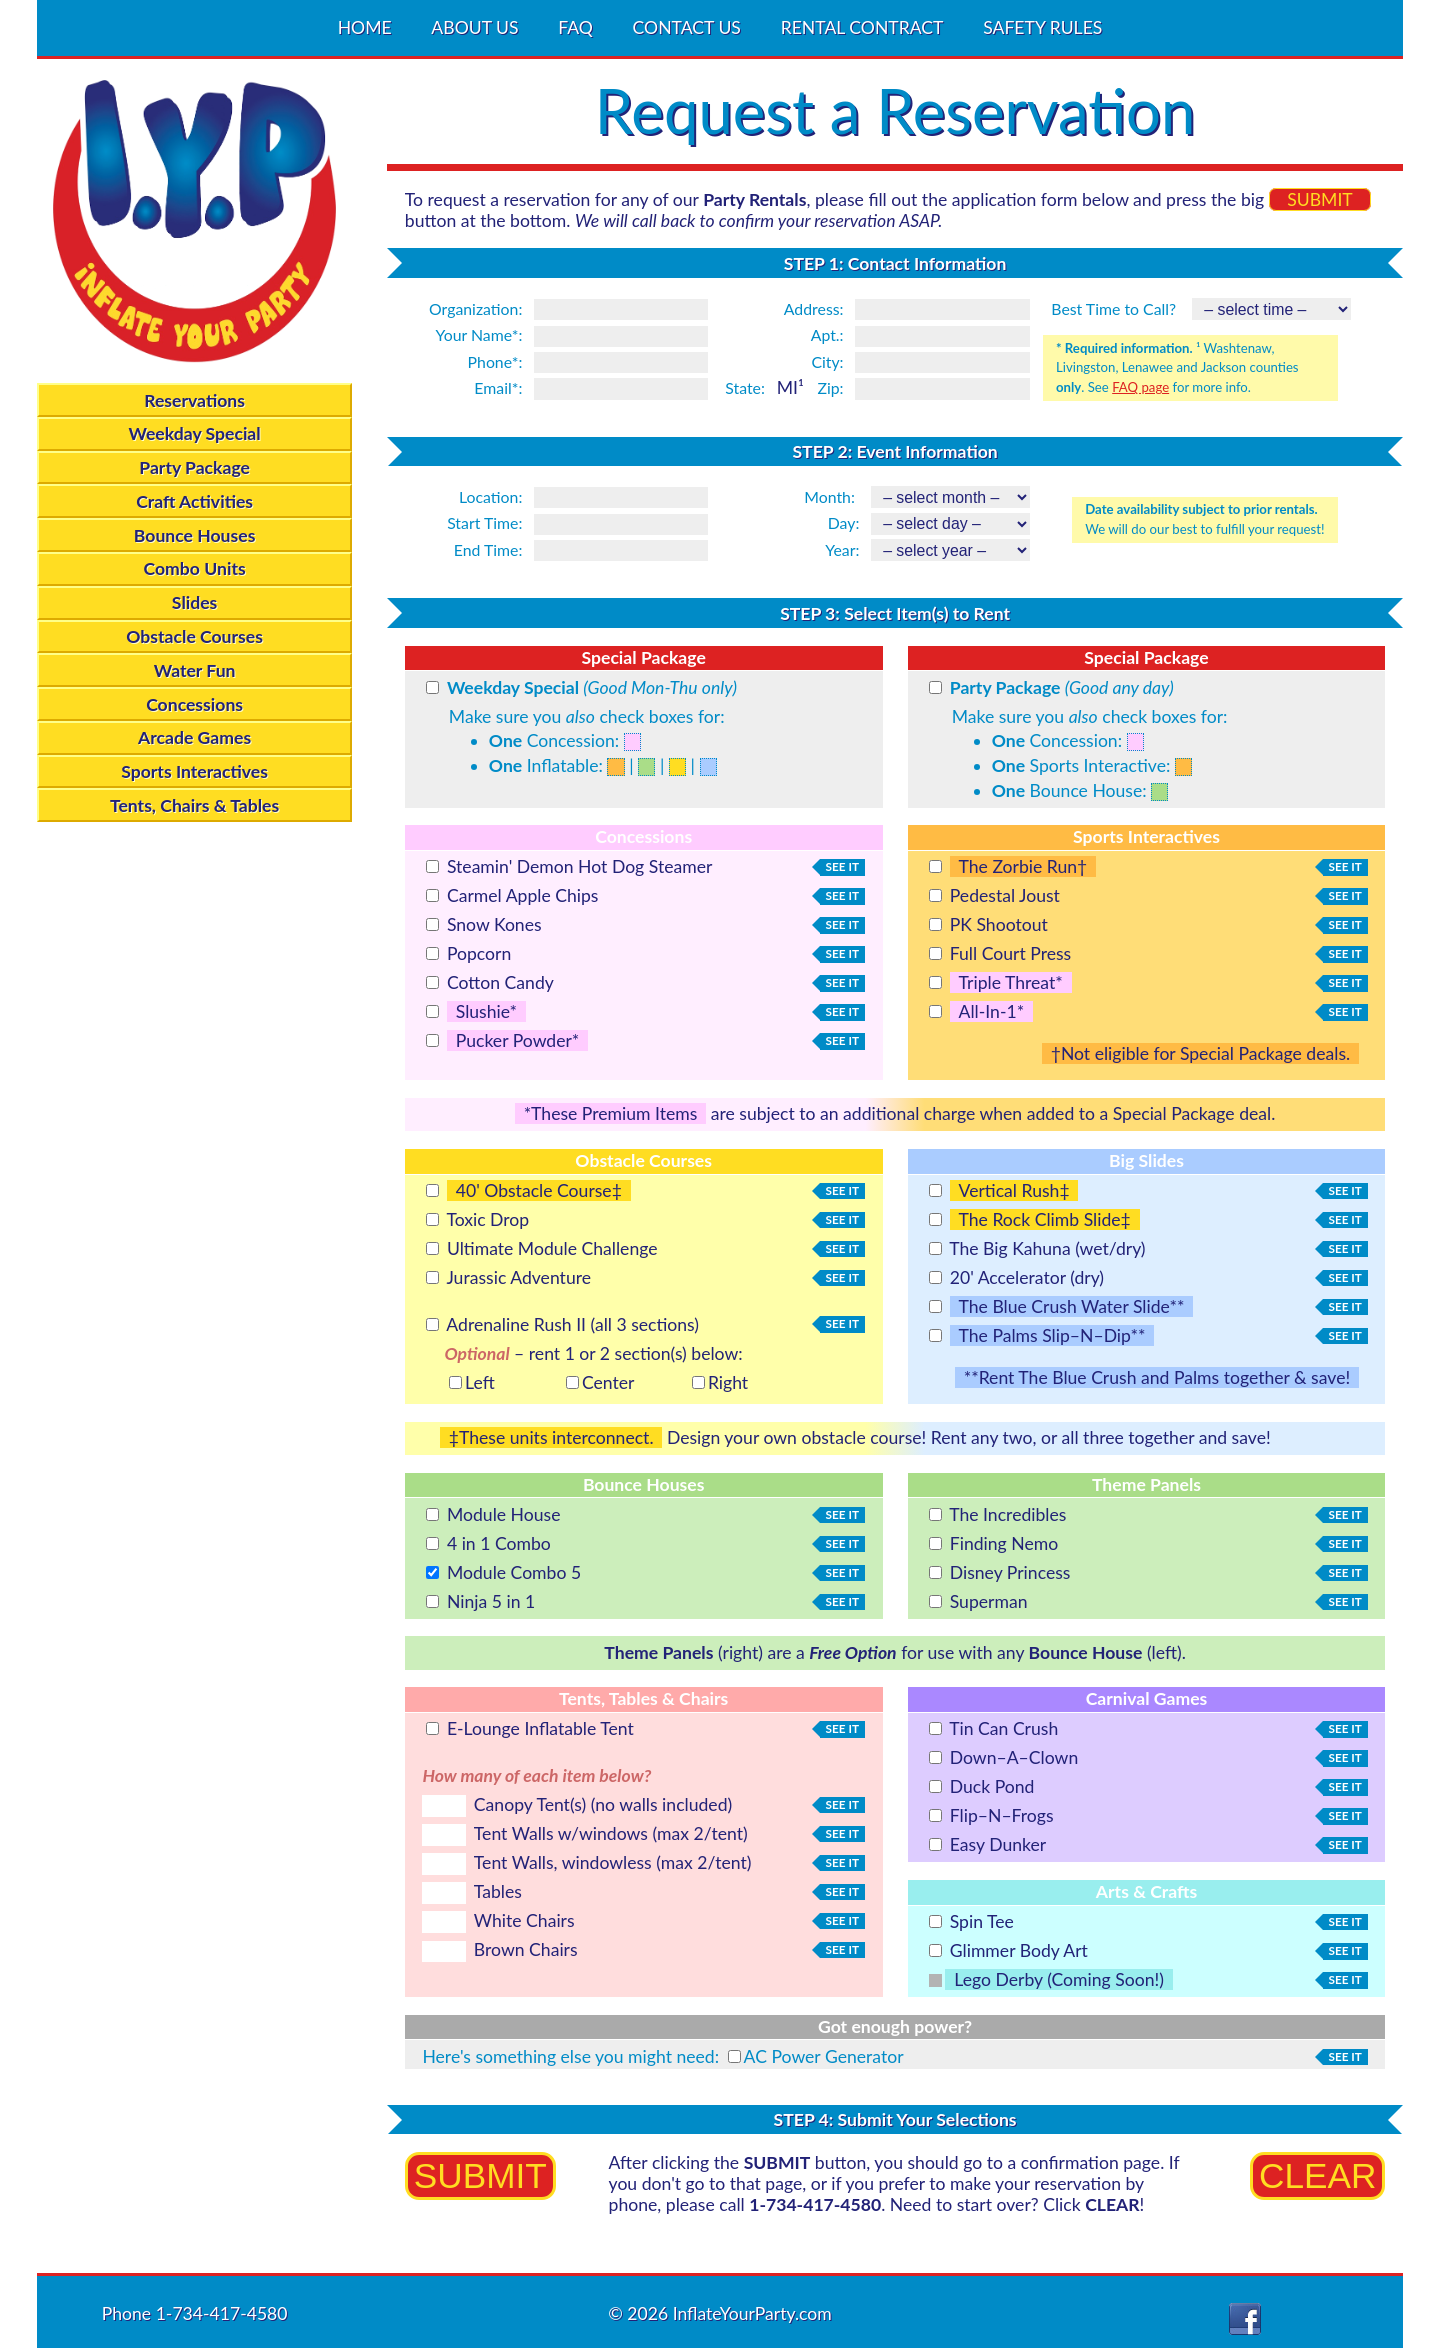 This screenshot has height=2348, width=1440. I want to click on Month:, so click(829, 496).